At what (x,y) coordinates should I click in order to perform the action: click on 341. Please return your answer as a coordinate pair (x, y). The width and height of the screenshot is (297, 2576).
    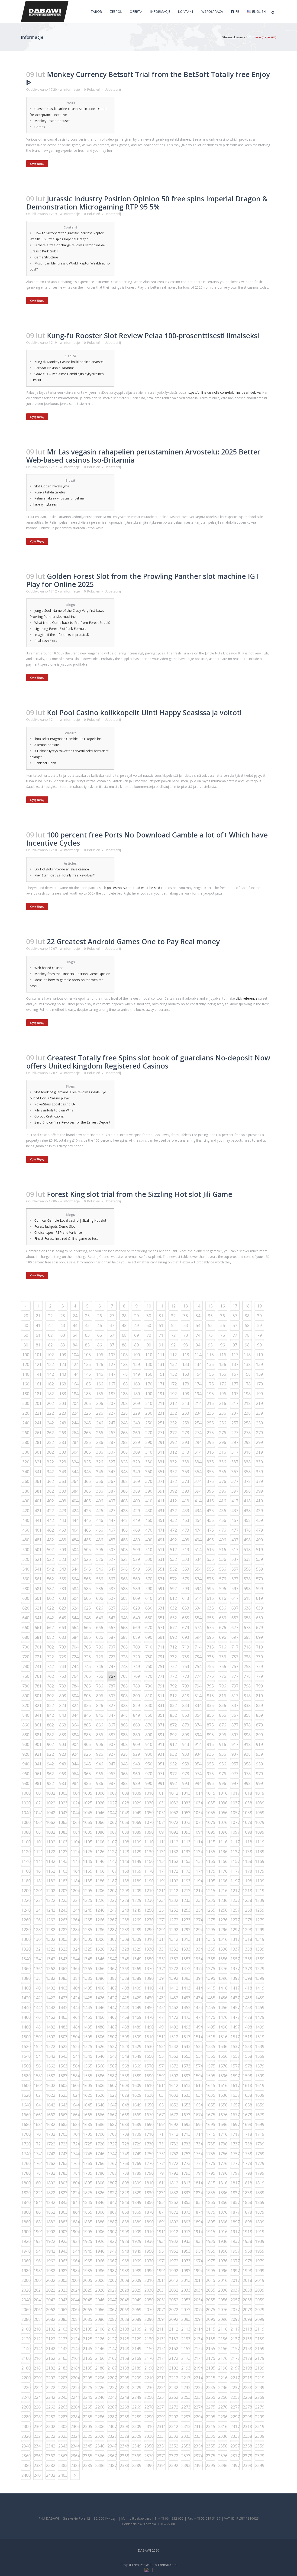
    Looking at the image, I should click on (38, 1471).